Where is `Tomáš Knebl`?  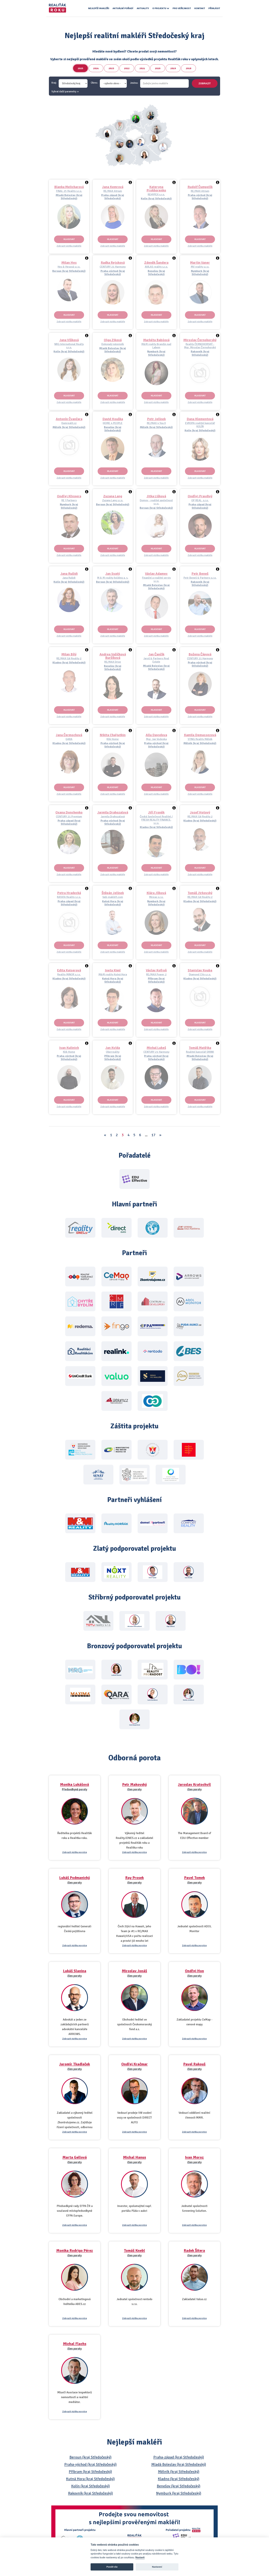 Tomáš Knebl is located at coordinates (134, 2250).